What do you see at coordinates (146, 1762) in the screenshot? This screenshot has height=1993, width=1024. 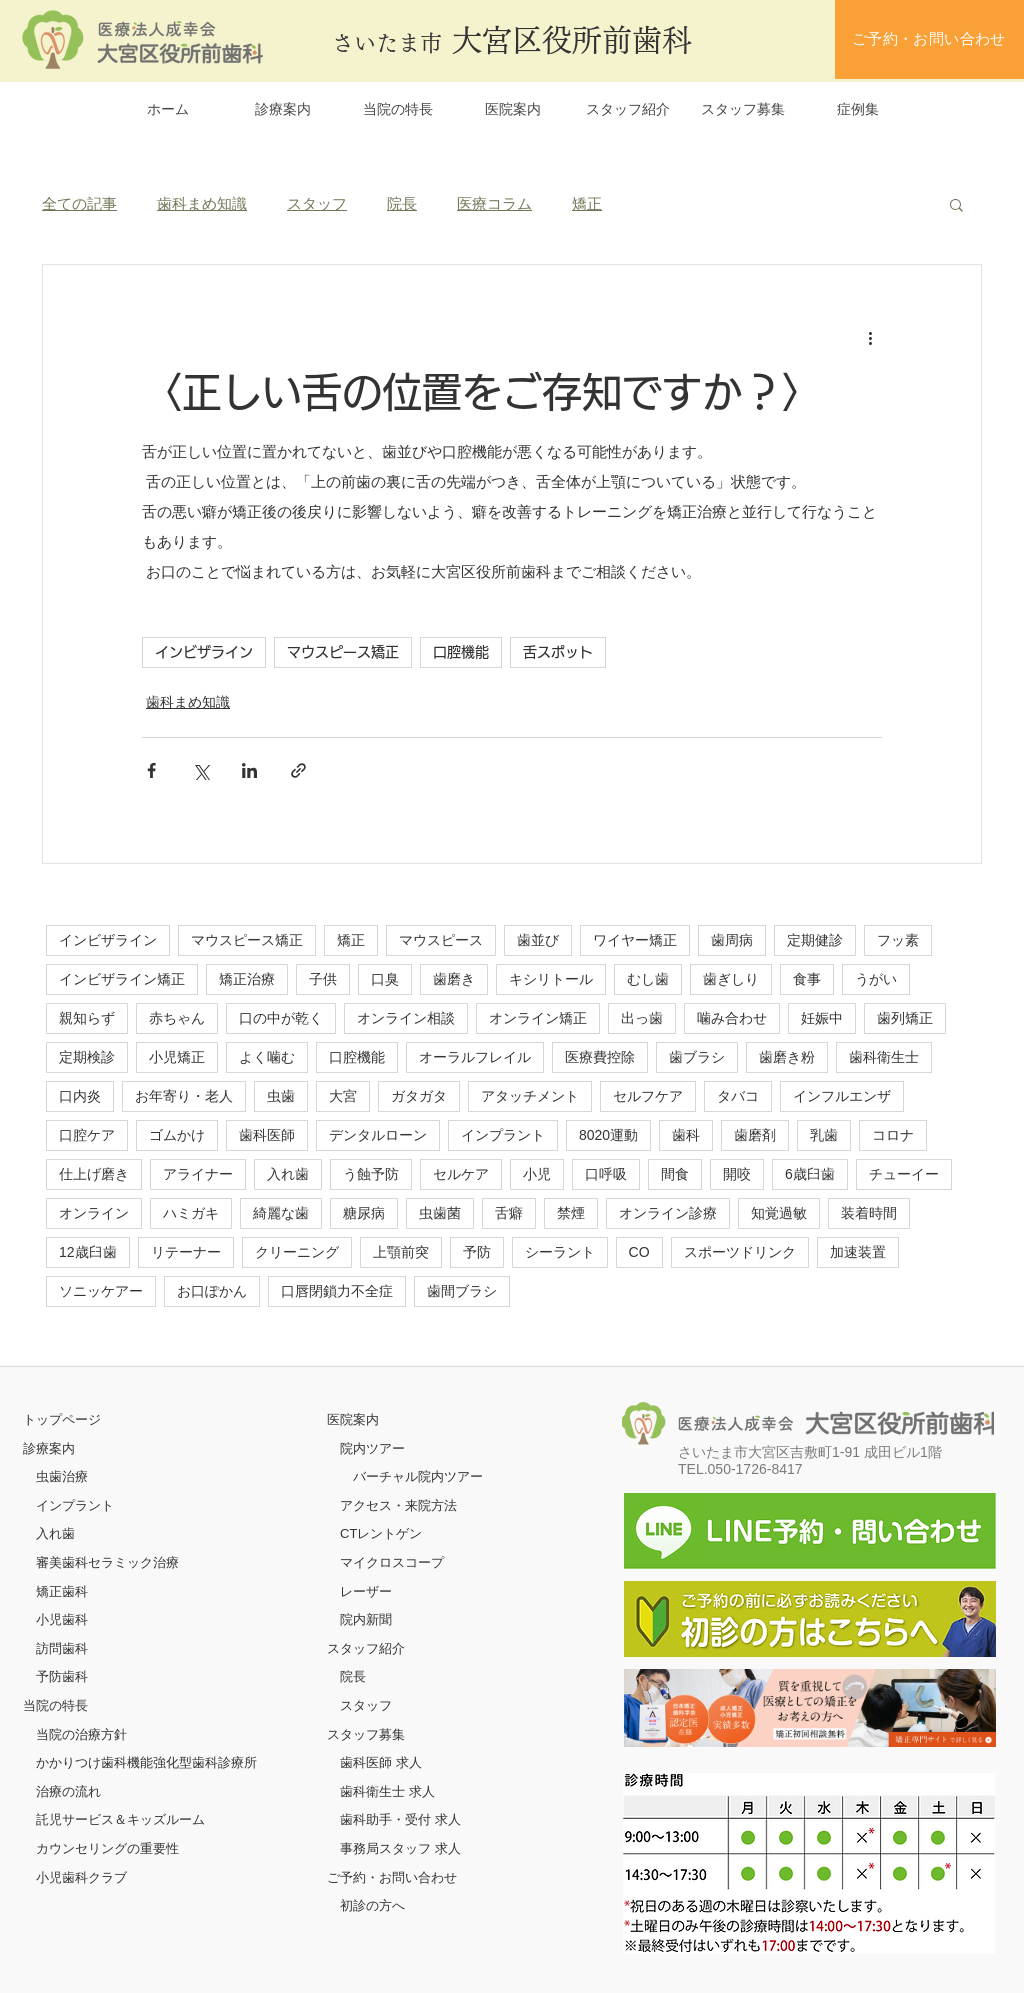 I see `かかりつけ歯科機能強化型歯科診療所` at bounding box center [146, 1762].